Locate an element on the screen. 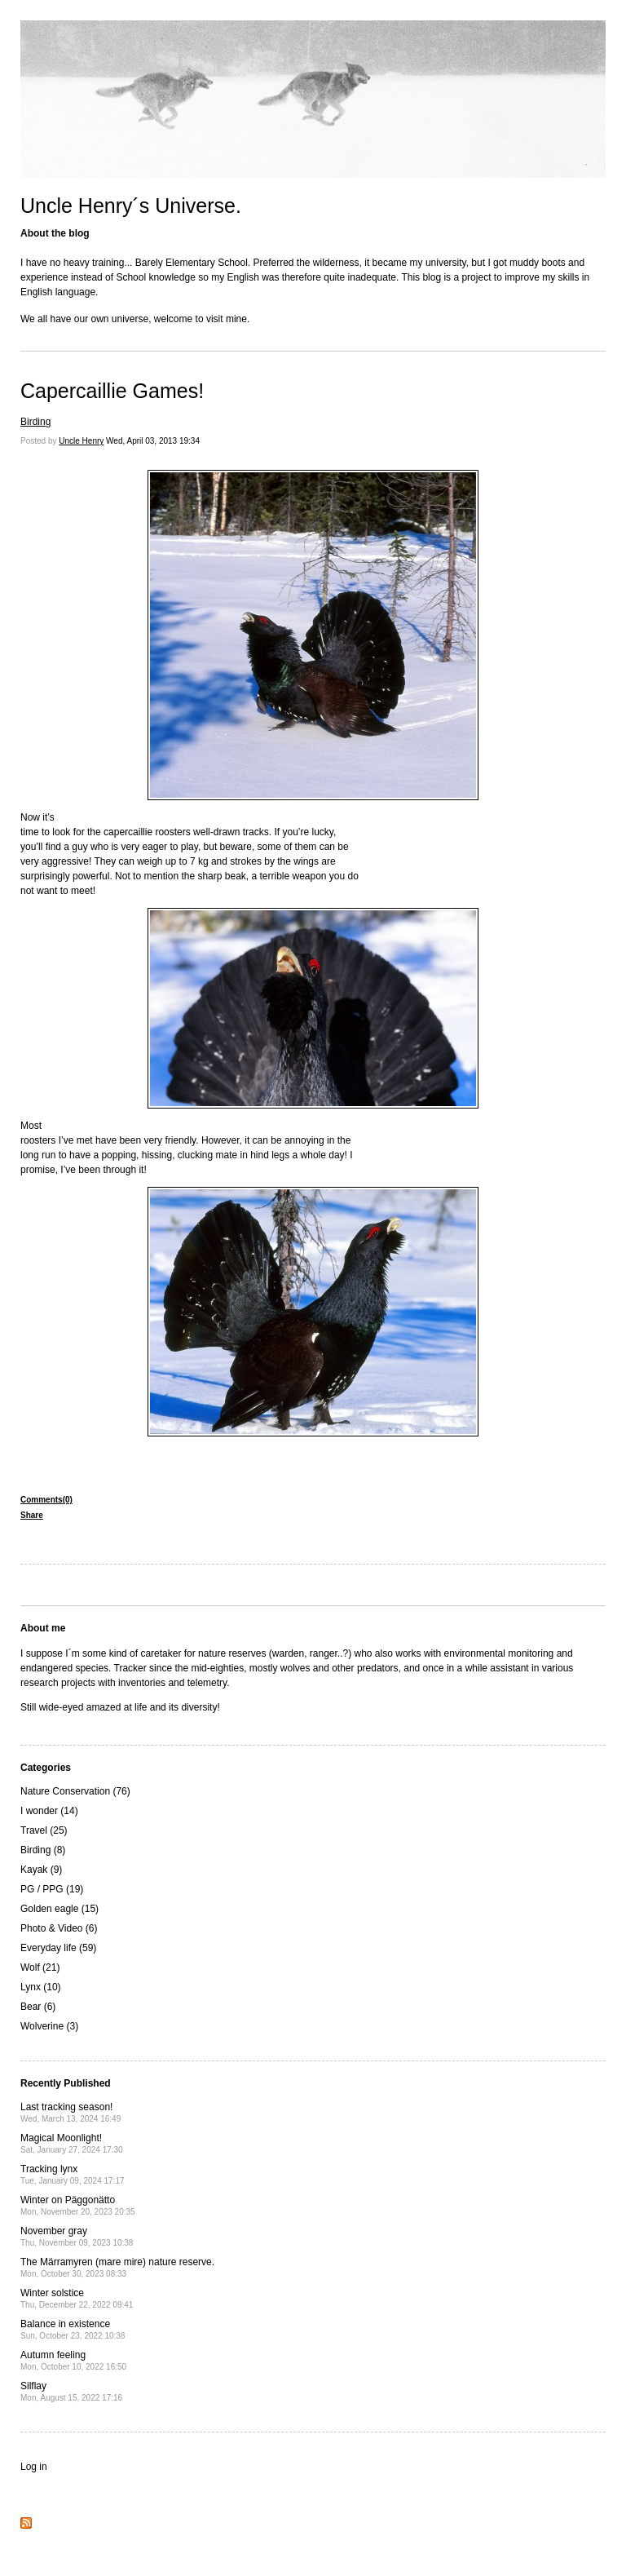  Capercaillie Games! is located at coordinates (112, 390).